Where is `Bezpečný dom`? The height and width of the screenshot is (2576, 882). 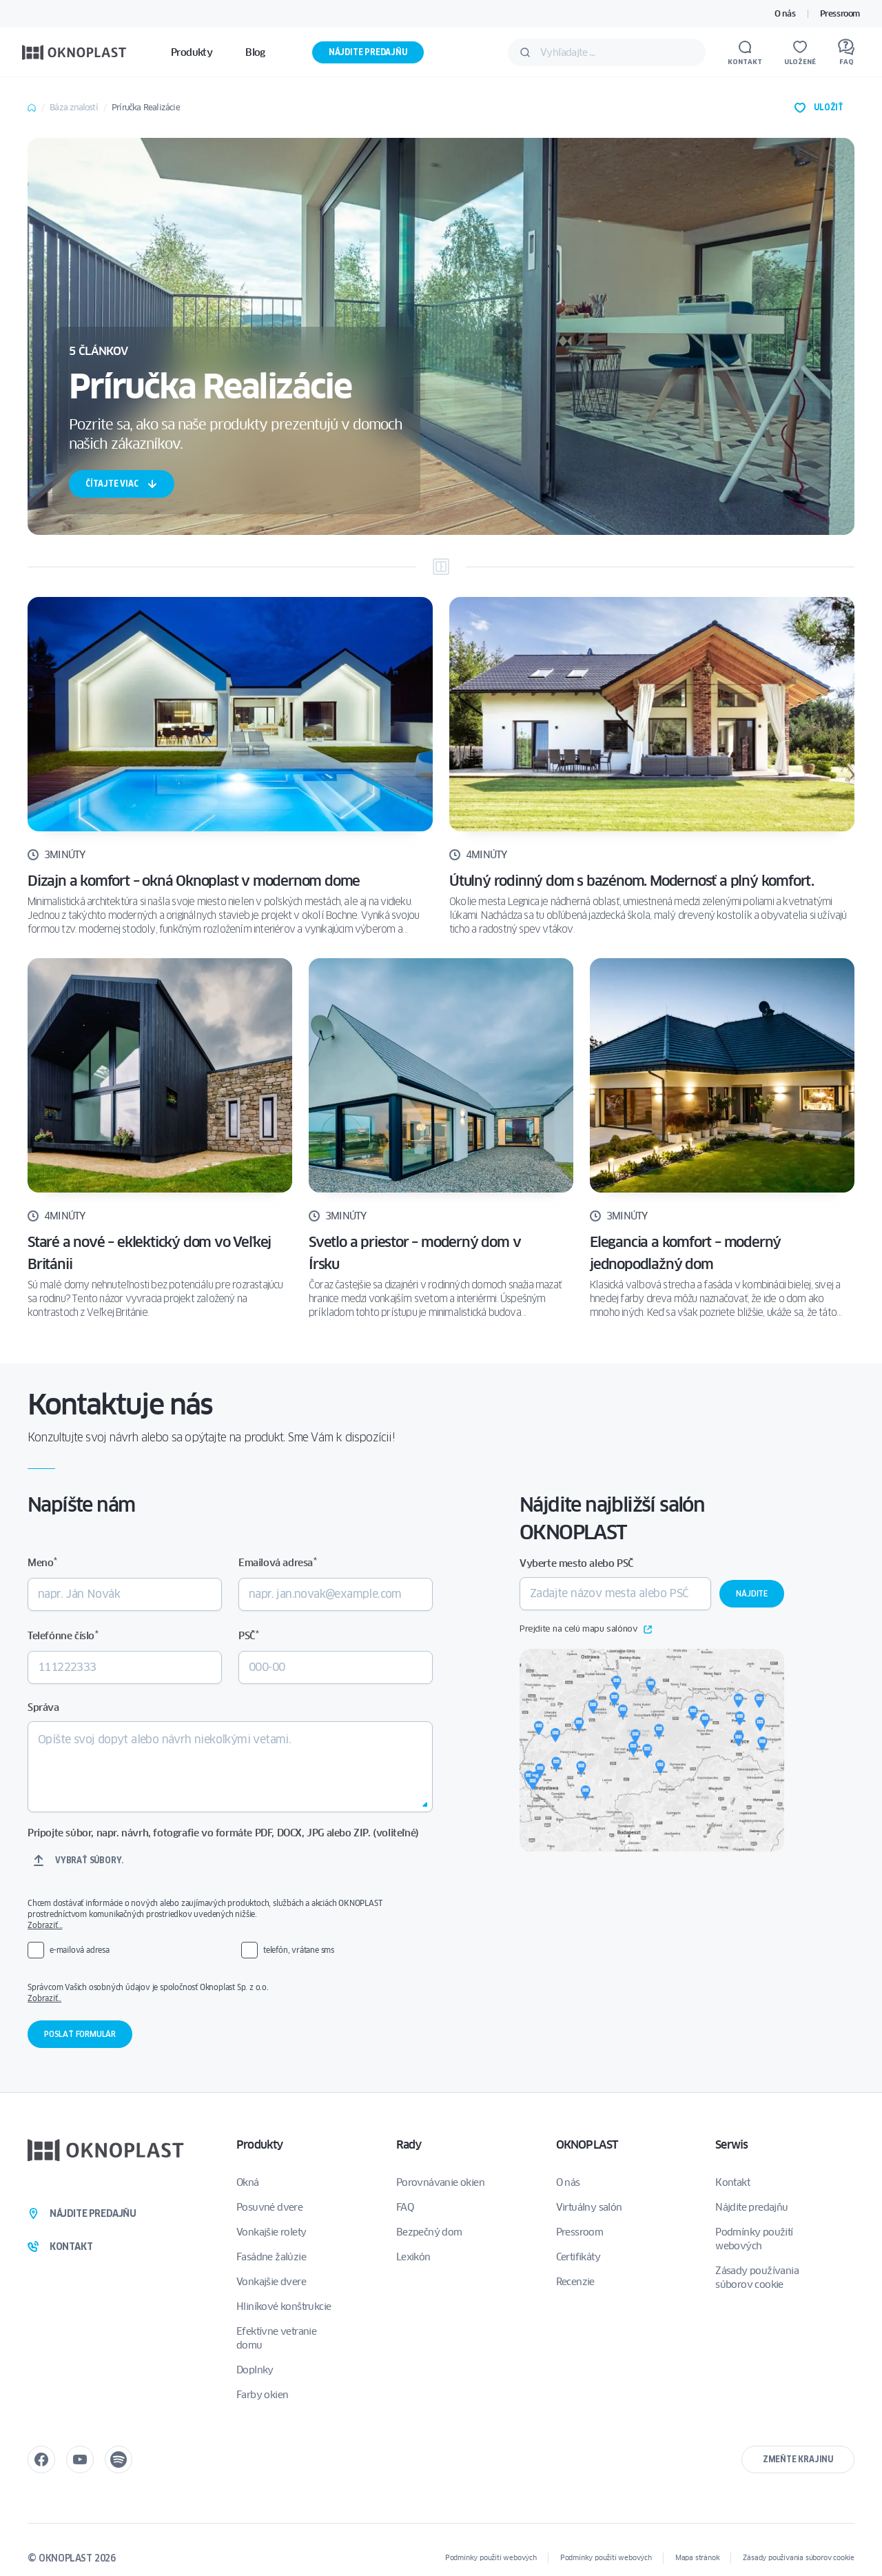 Bezpečný dom is located at coordinates (429, 2232).